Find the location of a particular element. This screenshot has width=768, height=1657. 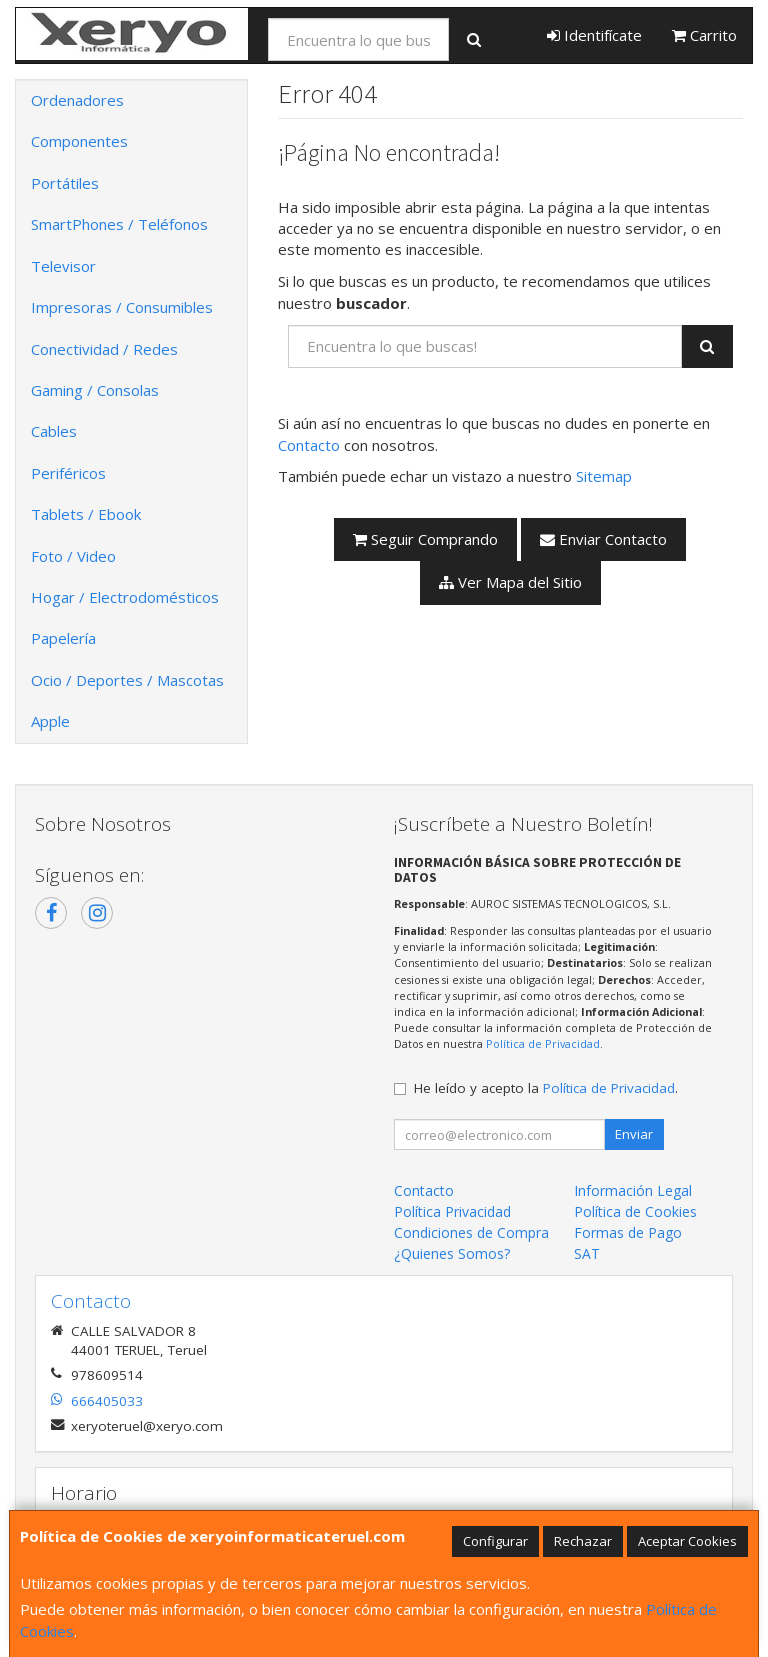

Tablets / Ebook is located at coordinates (86, 514).